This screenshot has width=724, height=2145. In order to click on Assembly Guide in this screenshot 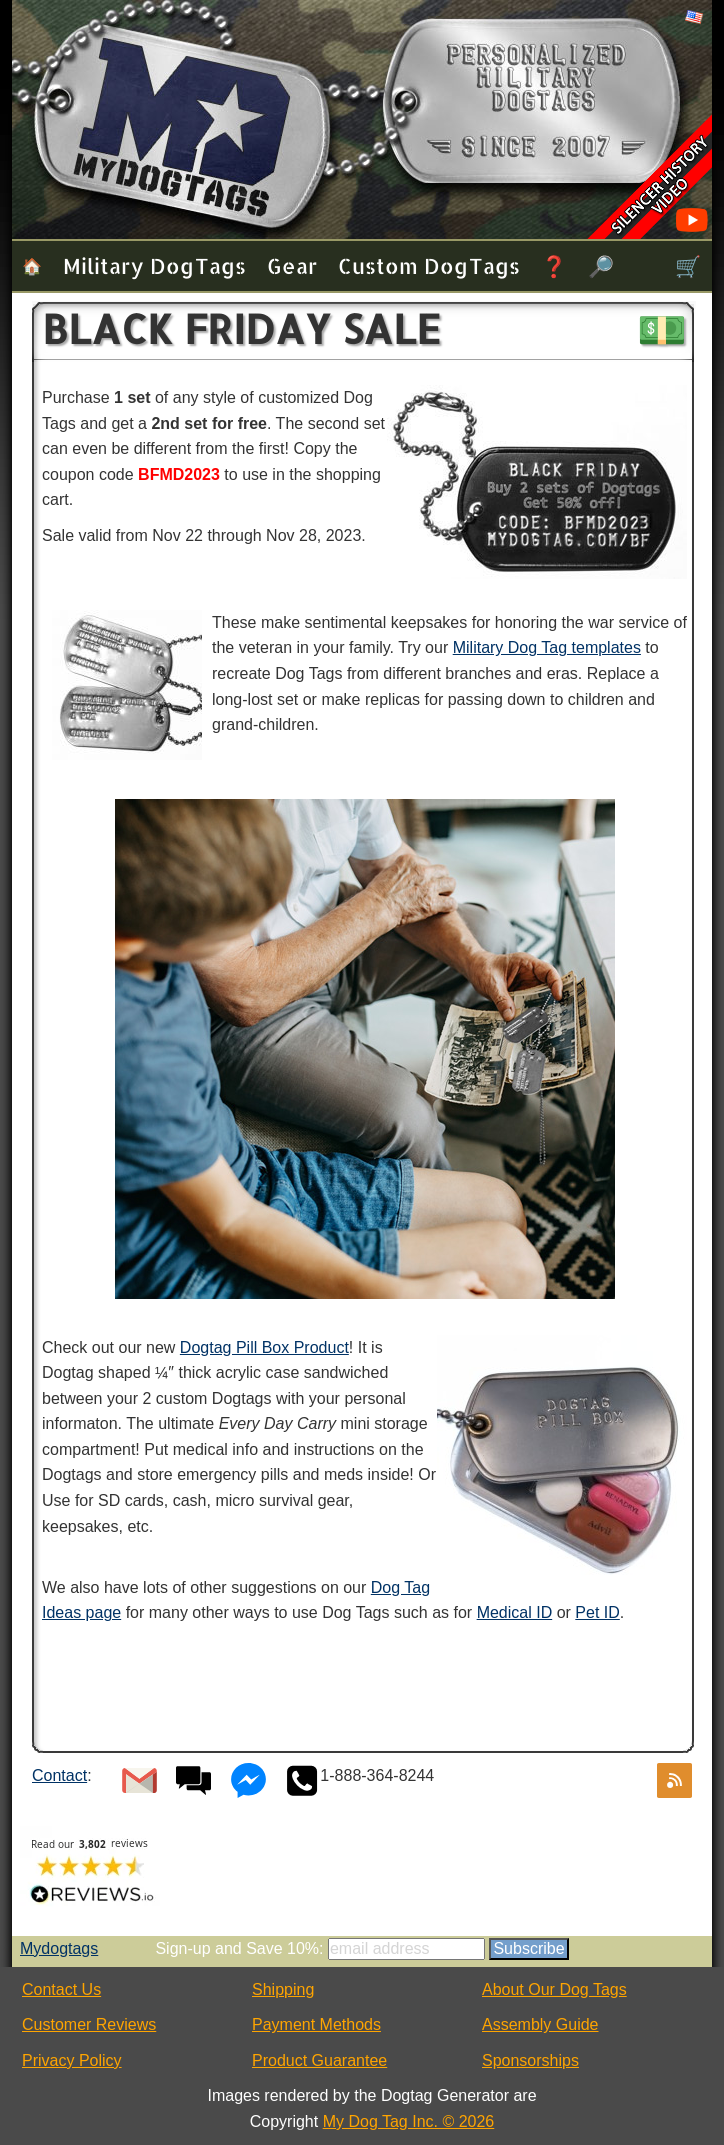, I will do `click(540, 2024)`.